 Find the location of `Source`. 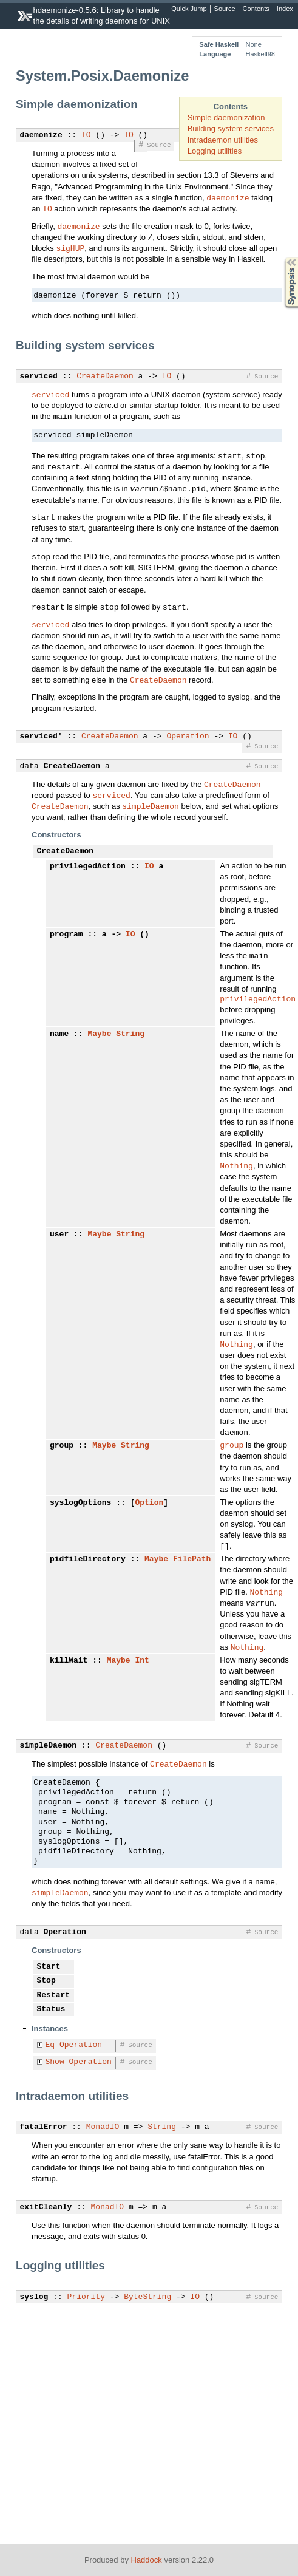

Source is located at coordinates (224, 9).